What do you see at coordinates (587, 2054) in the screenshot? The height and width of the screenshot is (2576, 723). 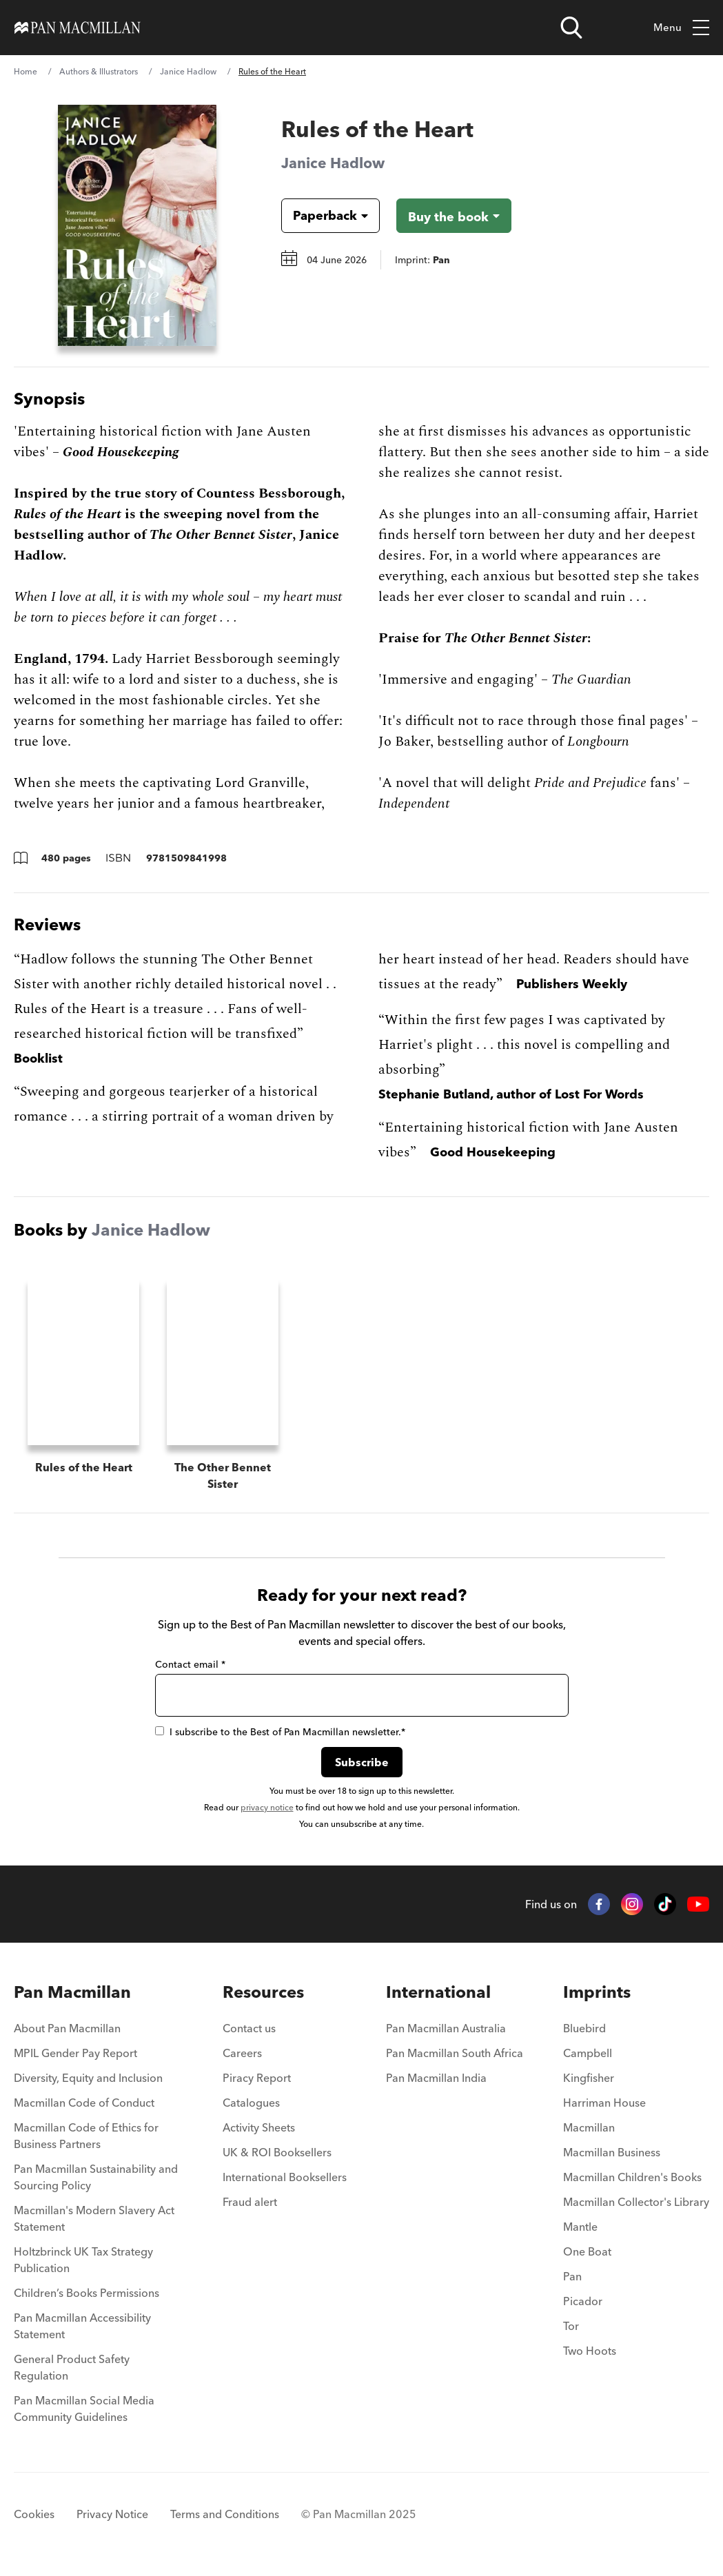 I see `Campbell` at bounding box center [587, 2054].